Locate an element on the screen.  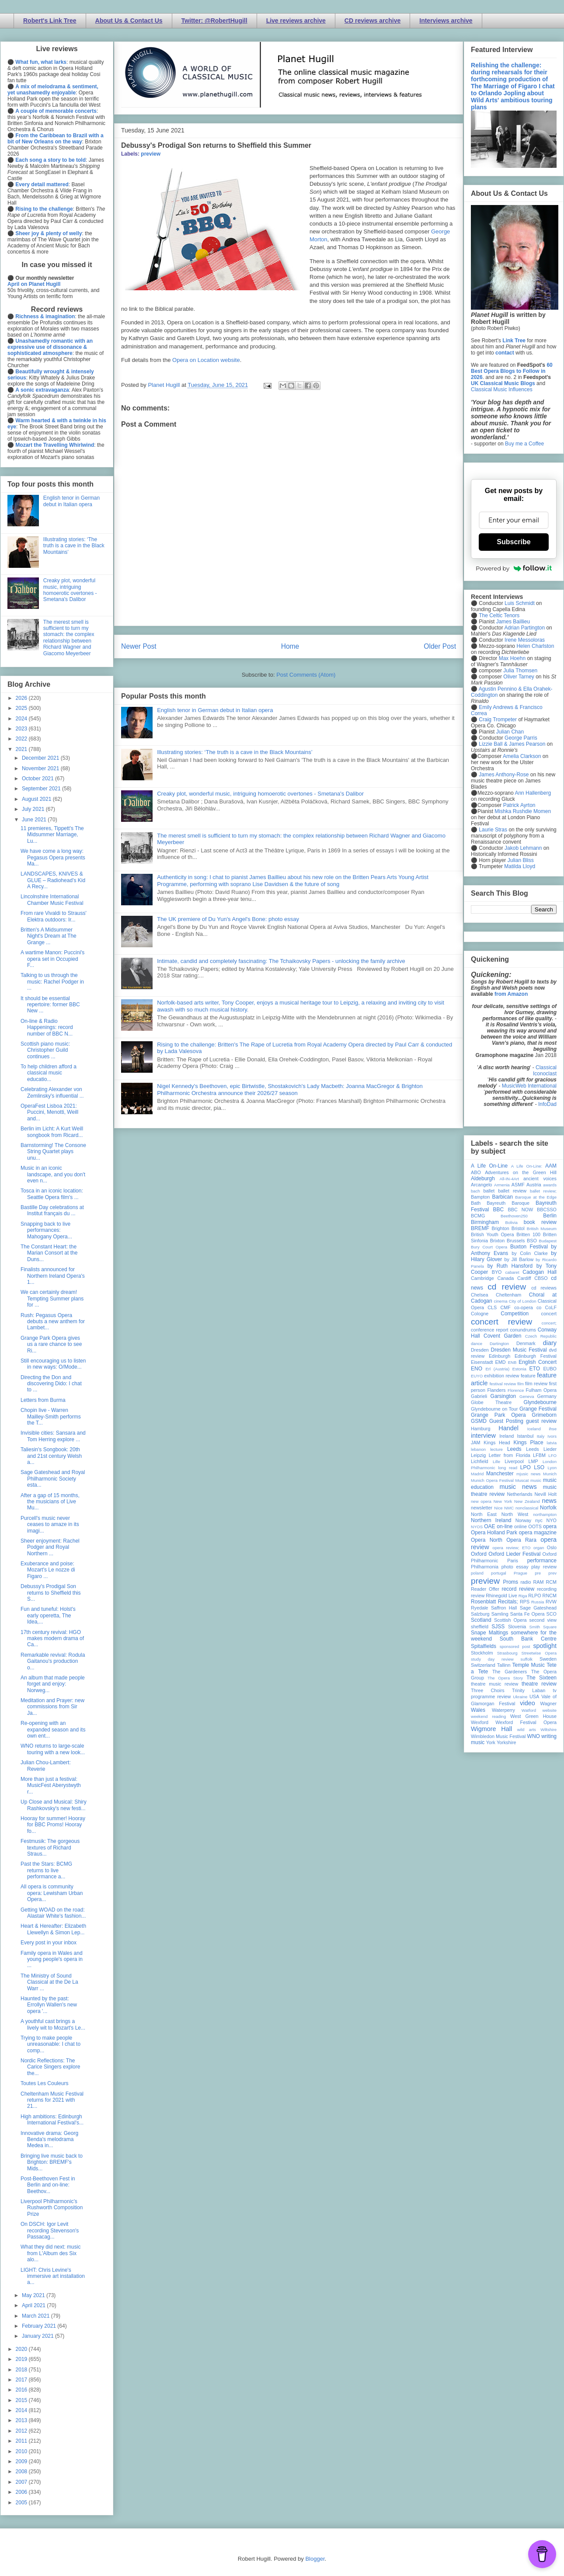
Adrian Partington is located at coordinates (524, 628).